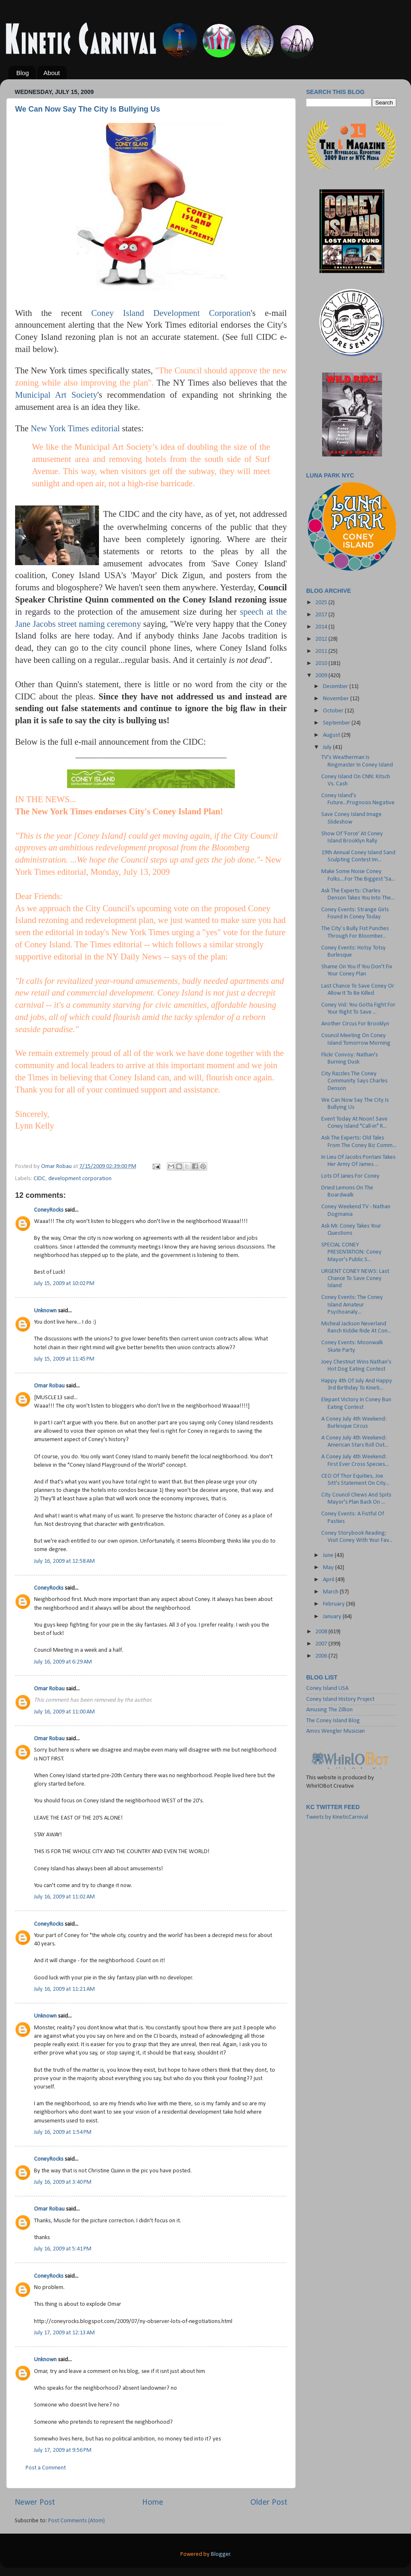 The width and height of the screenshot is (411, 2576). Describe the element at coordinates (352, 1304) in the screenshot. I see `Coney Events: The Coney Island Amateur Psychoanaly...` at that location.